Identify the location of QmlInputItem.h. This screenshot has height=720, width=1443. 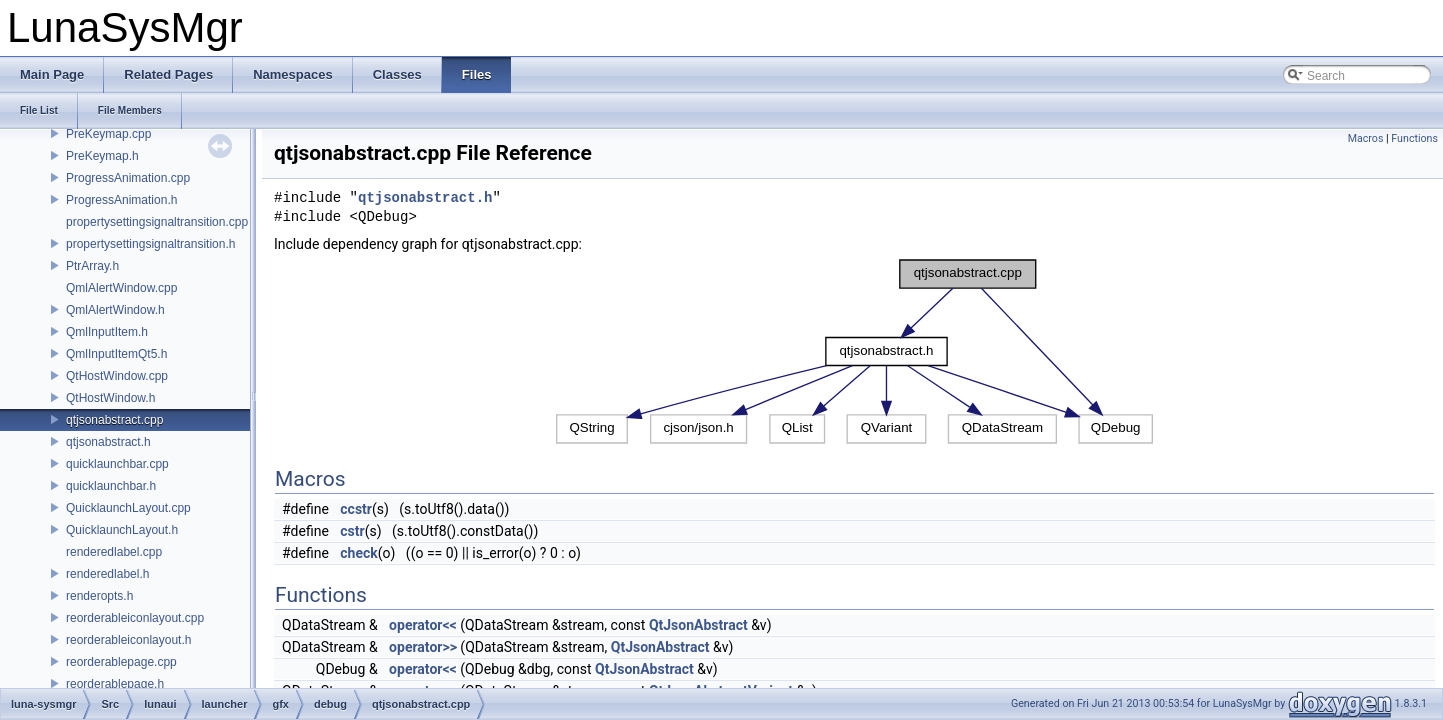
(107, 332).